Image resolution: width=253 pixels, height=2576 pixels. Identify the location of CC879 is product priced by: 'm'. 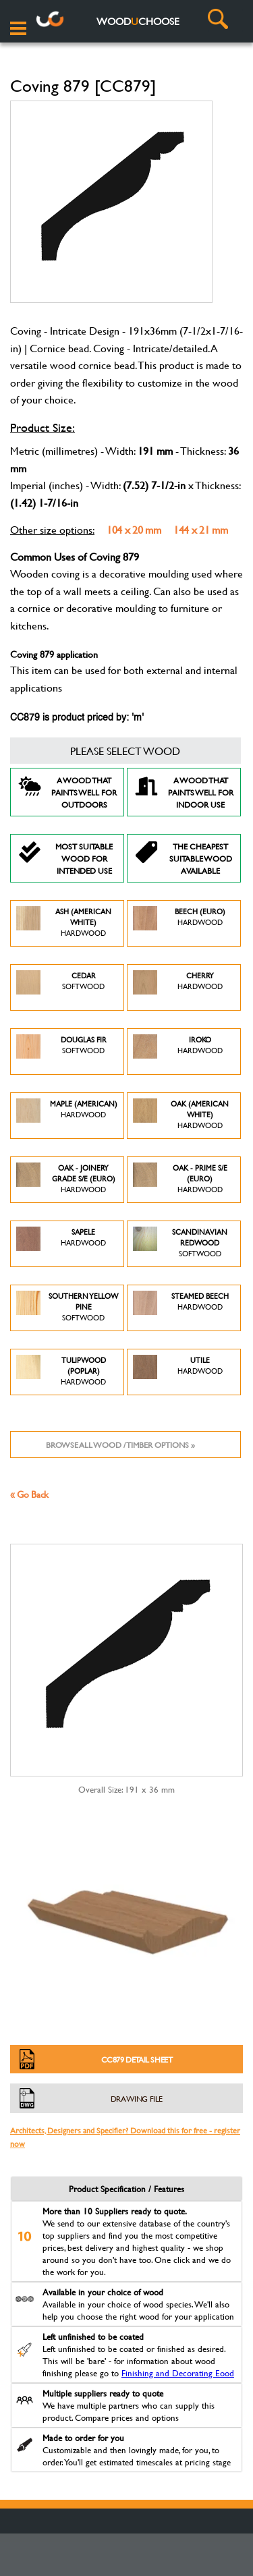
(77, 718).